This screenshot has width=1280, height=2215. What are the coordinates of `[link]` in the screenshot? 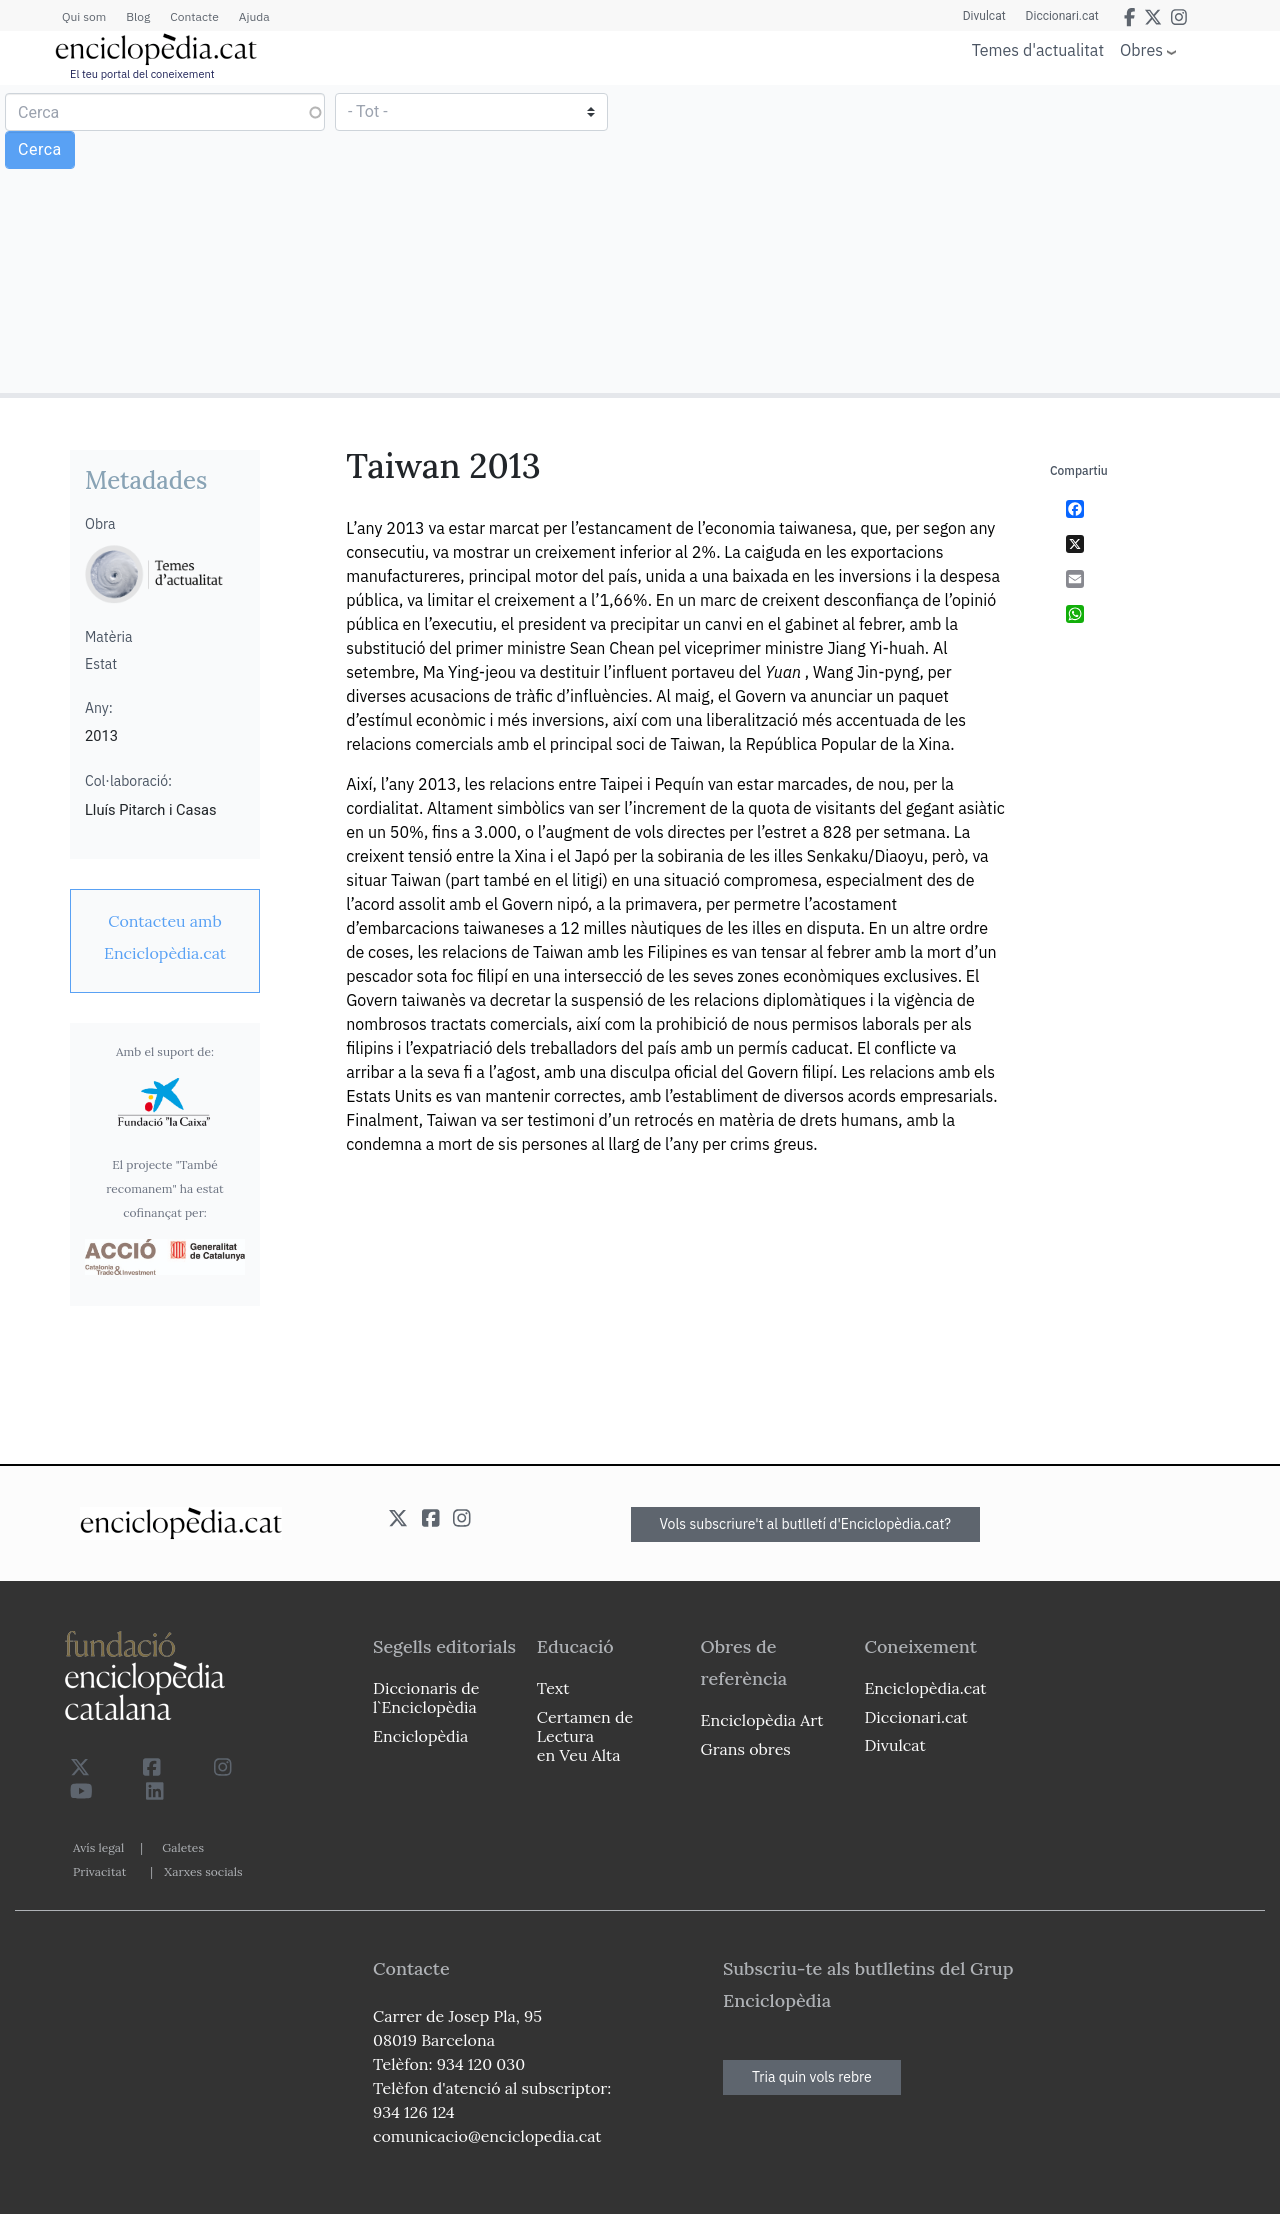 It's located at (165, 937).